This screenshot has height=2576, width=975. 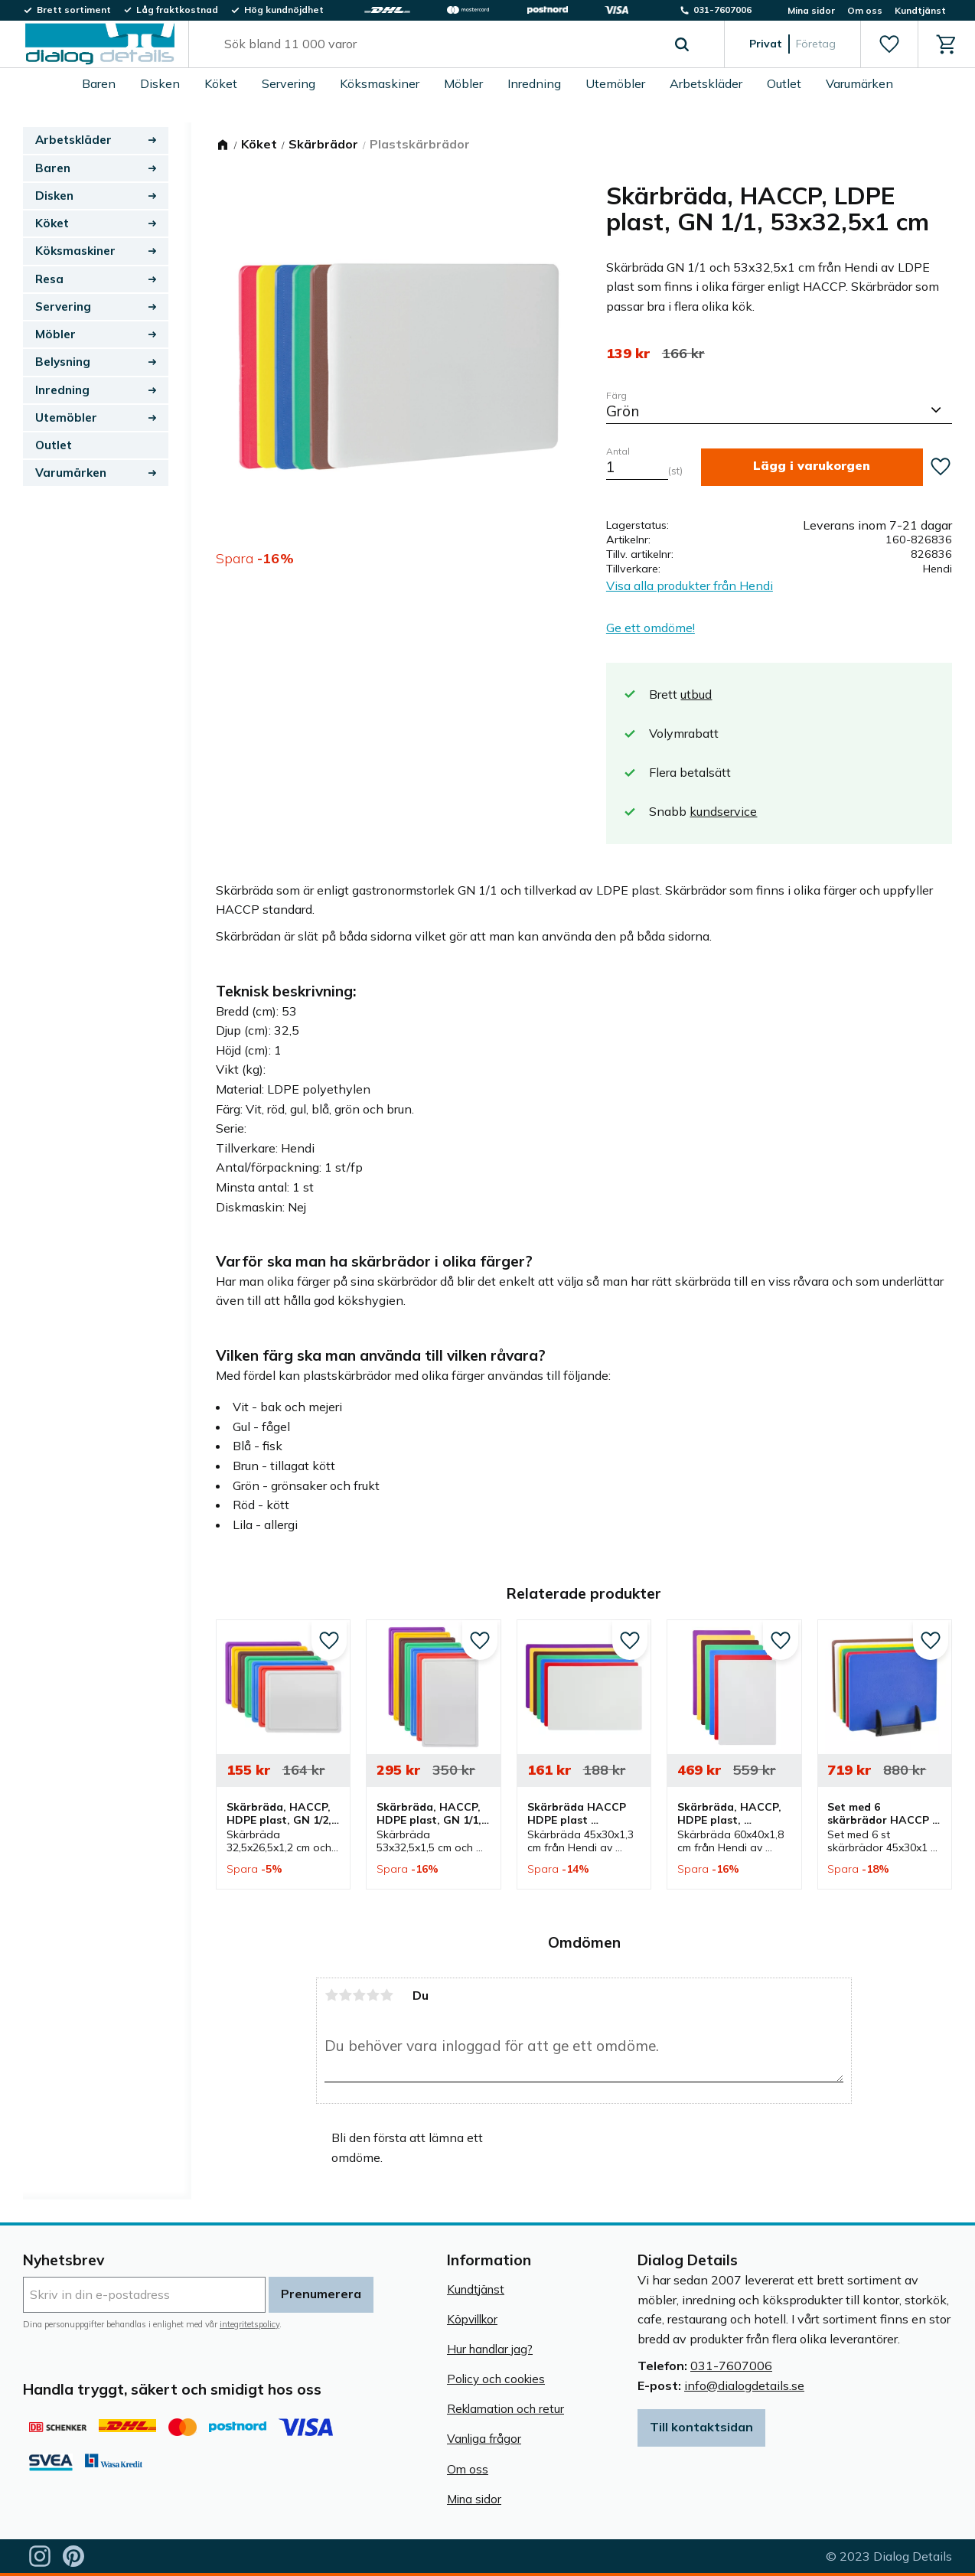 What do you see at coordinates (706, 83) in the screenshot?
I see `Arbetskläder [menuitem]` at bounding box center [706, 83].